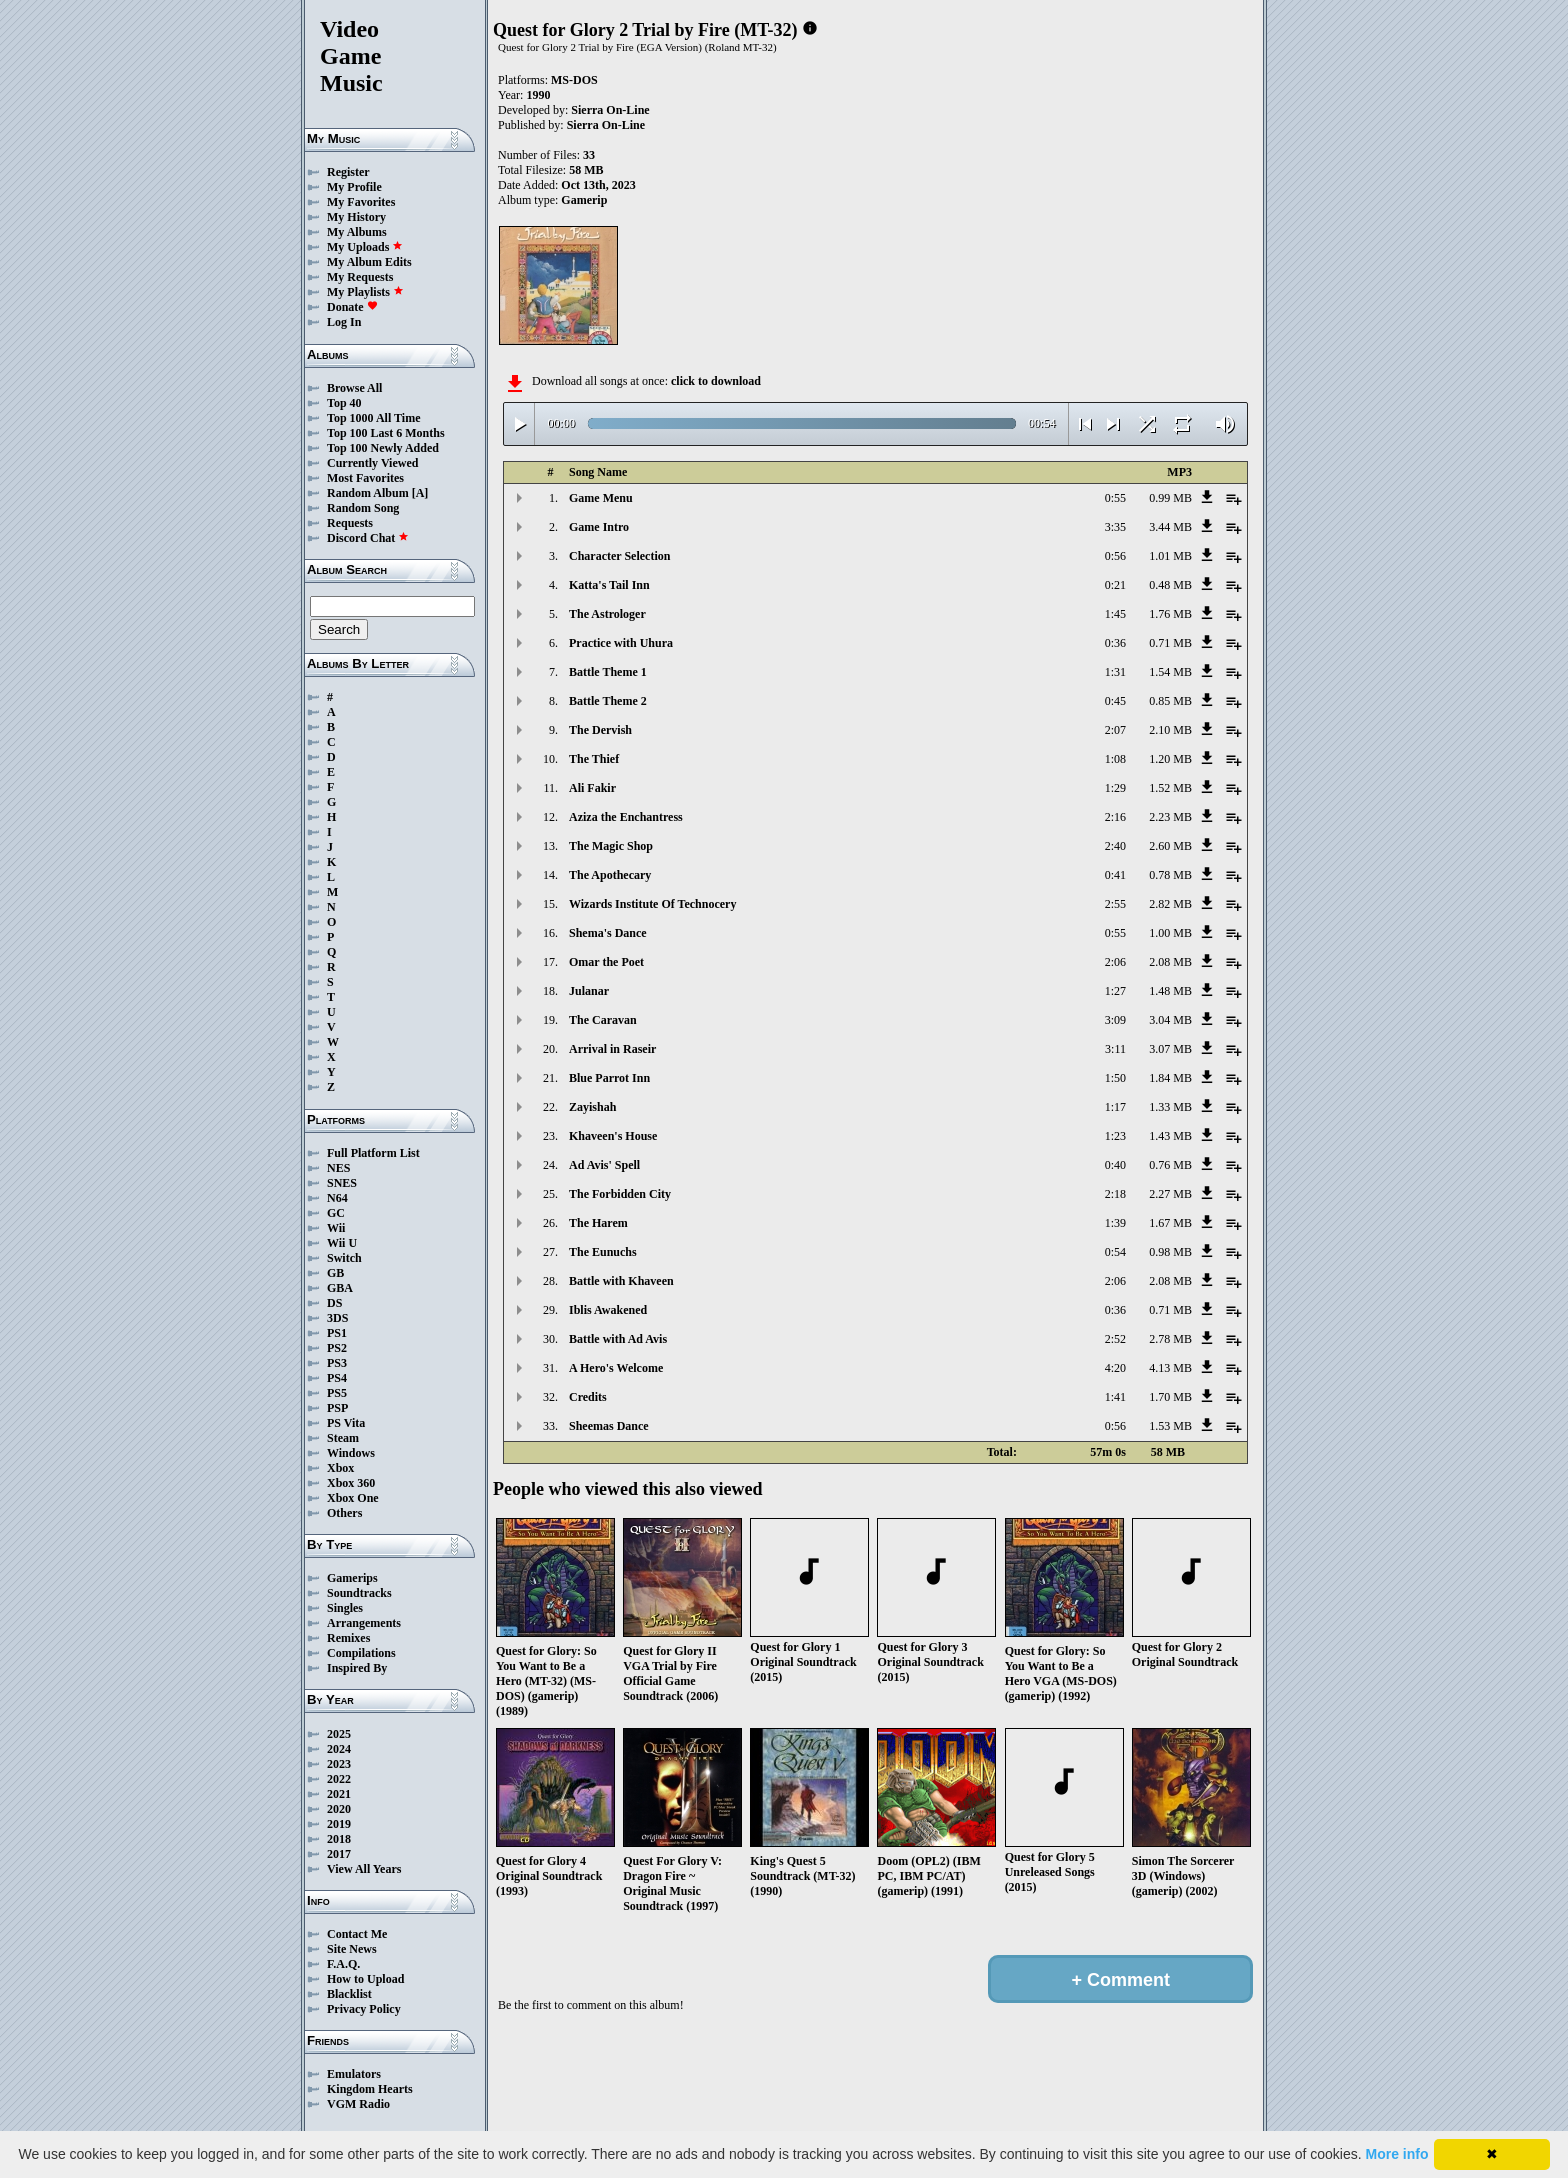 Image resolution: width=1568 pixels, height=2178 pixels. I want to click on 2019, so click(339, 1824).